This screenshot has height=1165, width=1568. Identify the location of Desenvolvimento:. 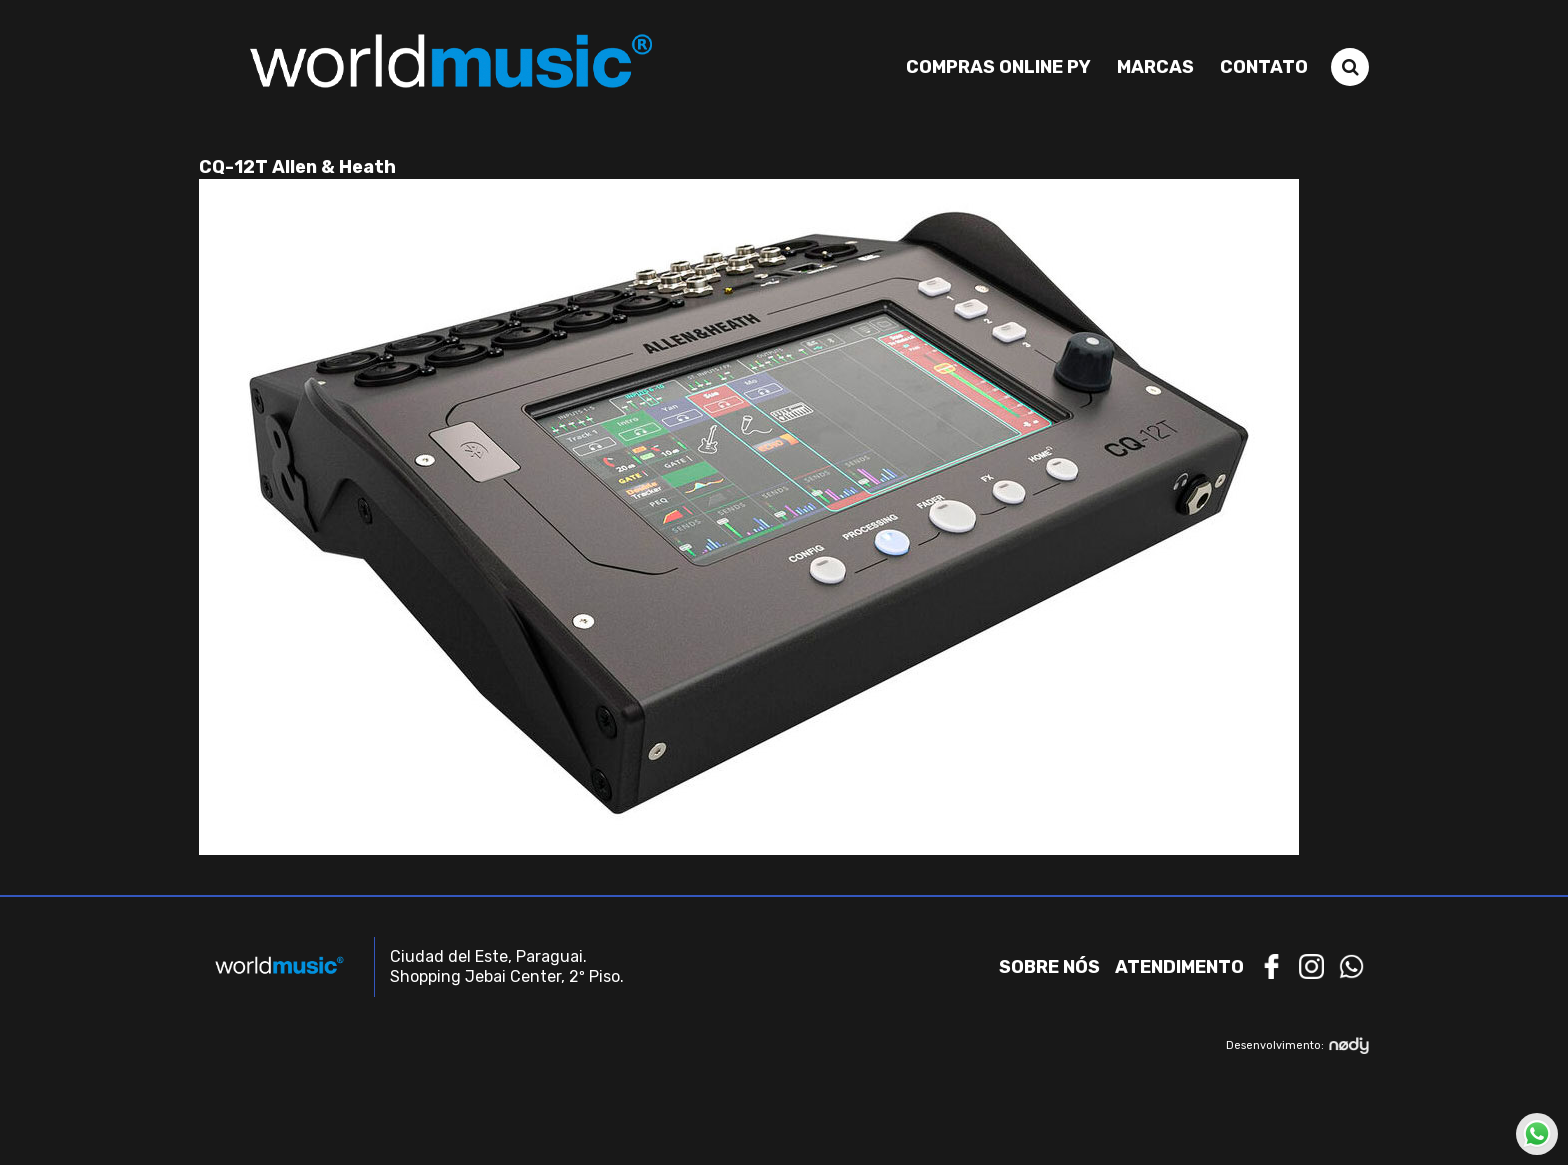
(1297, 1045).